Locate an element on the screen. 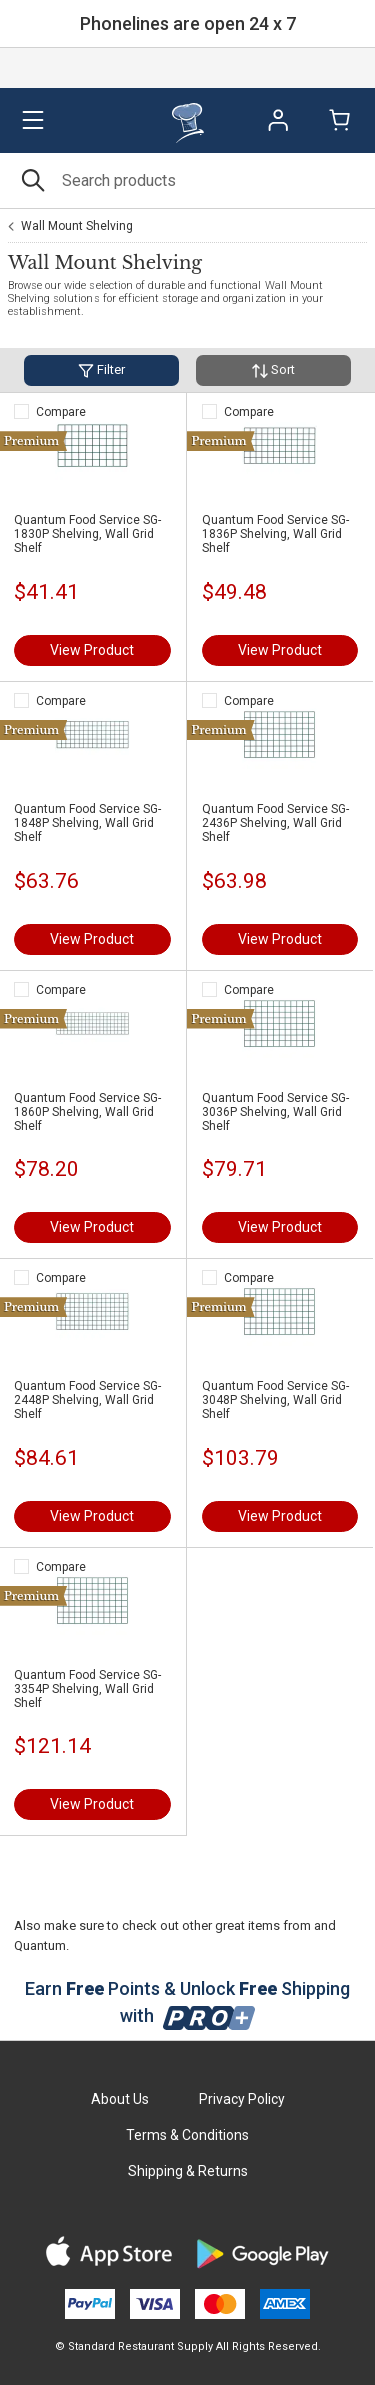 Image resolution: width=375 pixels, height=2385 pixels. Quantum Food Service SG-1836P Shelving, Wall Grid Shelf is located at coordinates (275, 534).